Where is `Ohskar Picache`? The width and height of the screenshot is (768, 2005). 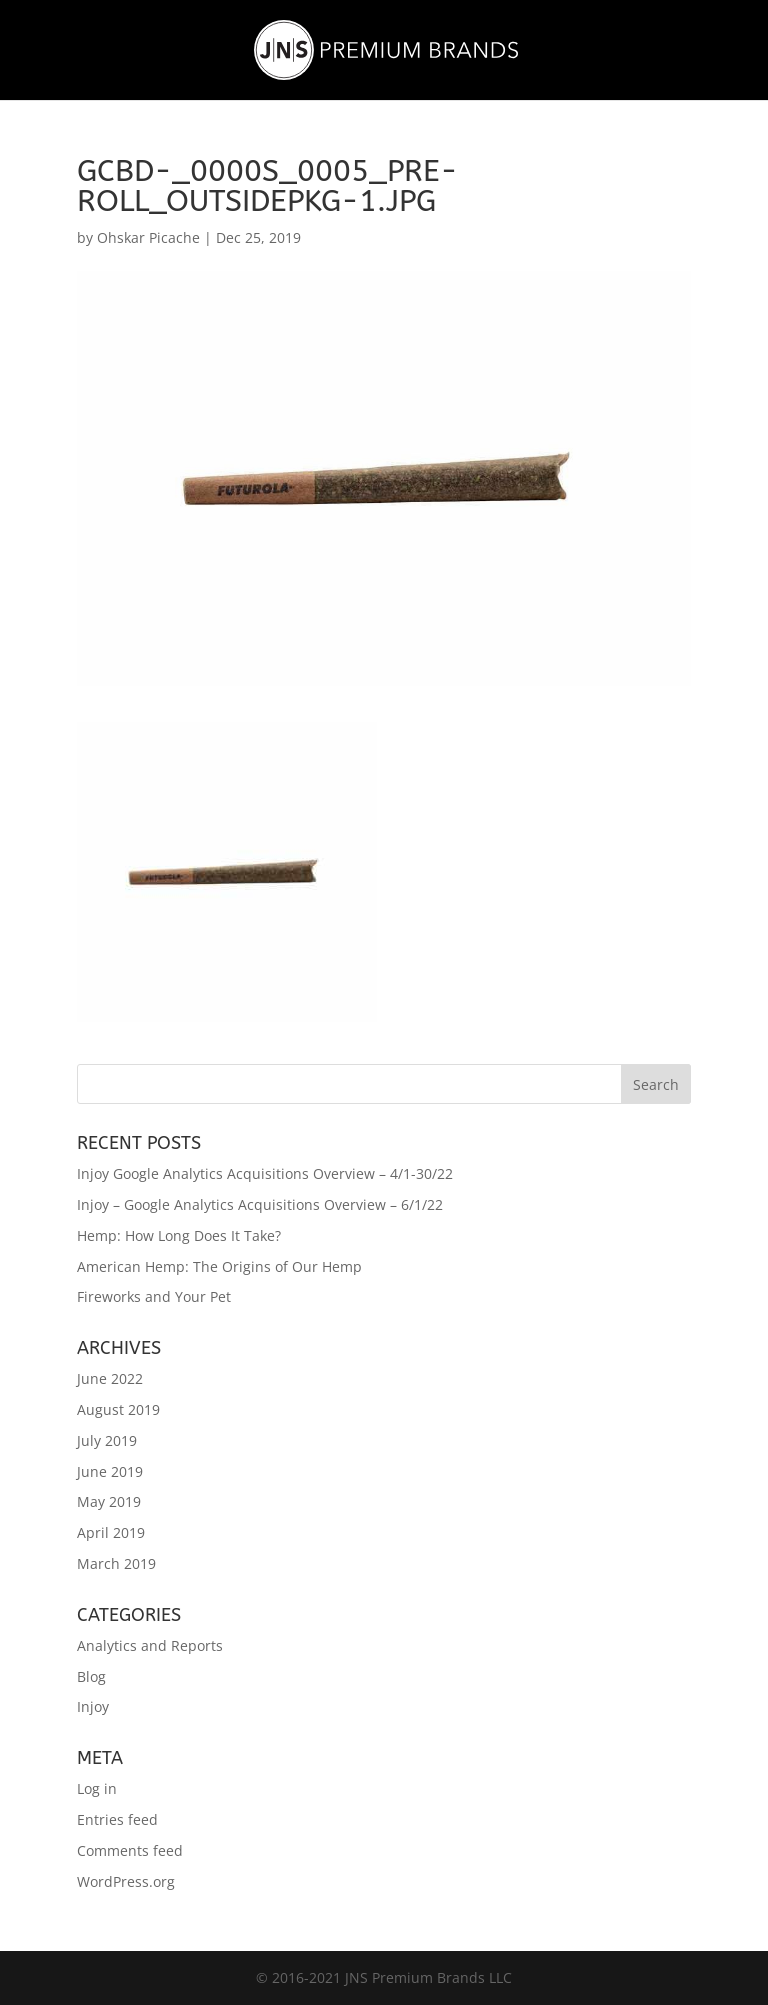 Ohskar Picache is located at coordinates (148, 237).